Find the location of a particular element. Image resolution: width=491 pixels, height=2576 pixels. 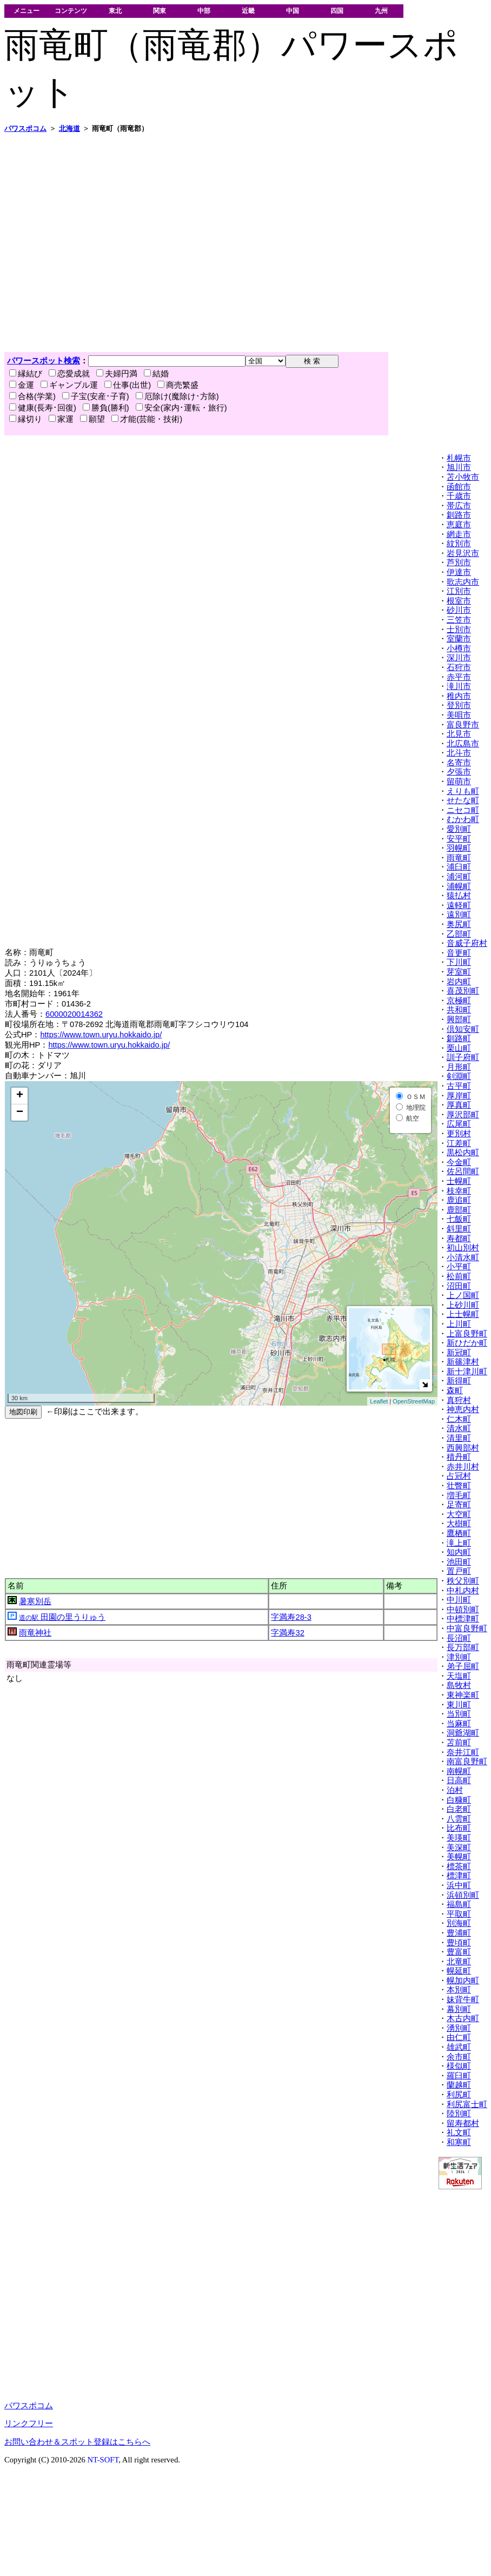

中川町 is located at coordinates (459, 1599).